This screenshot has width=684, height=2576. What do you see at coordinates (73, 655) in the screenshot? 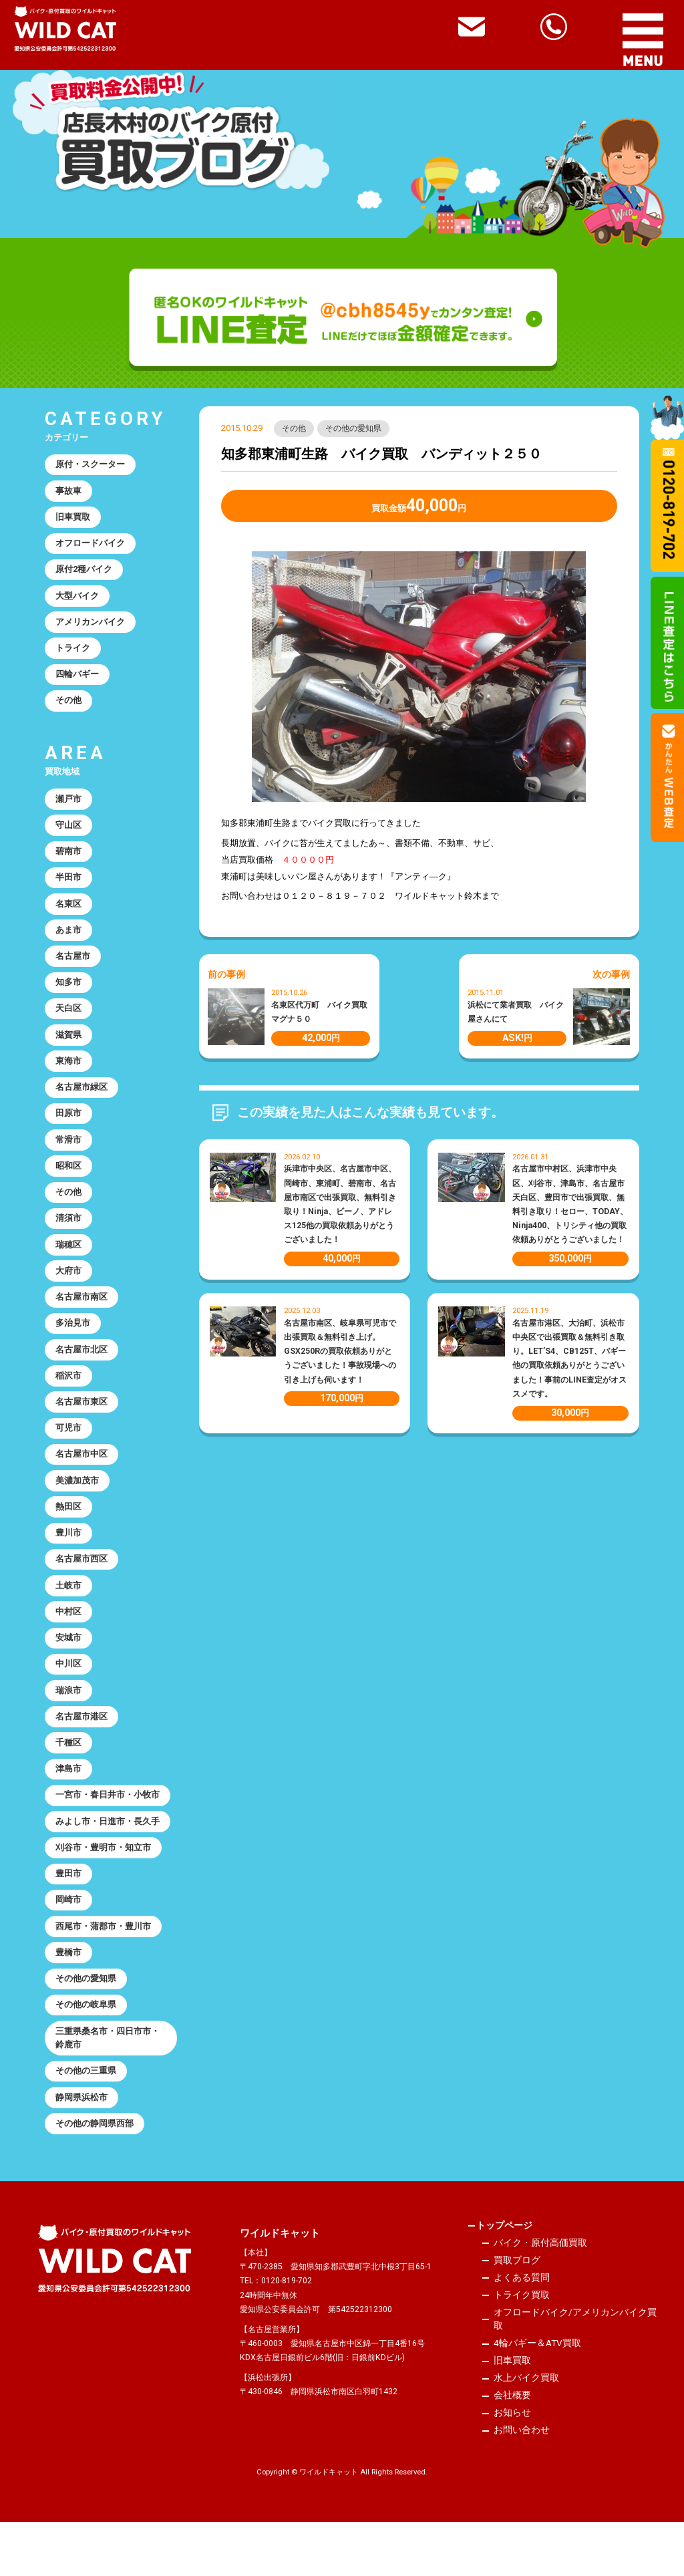
I see `トライク` at bounding box center [73, 655].